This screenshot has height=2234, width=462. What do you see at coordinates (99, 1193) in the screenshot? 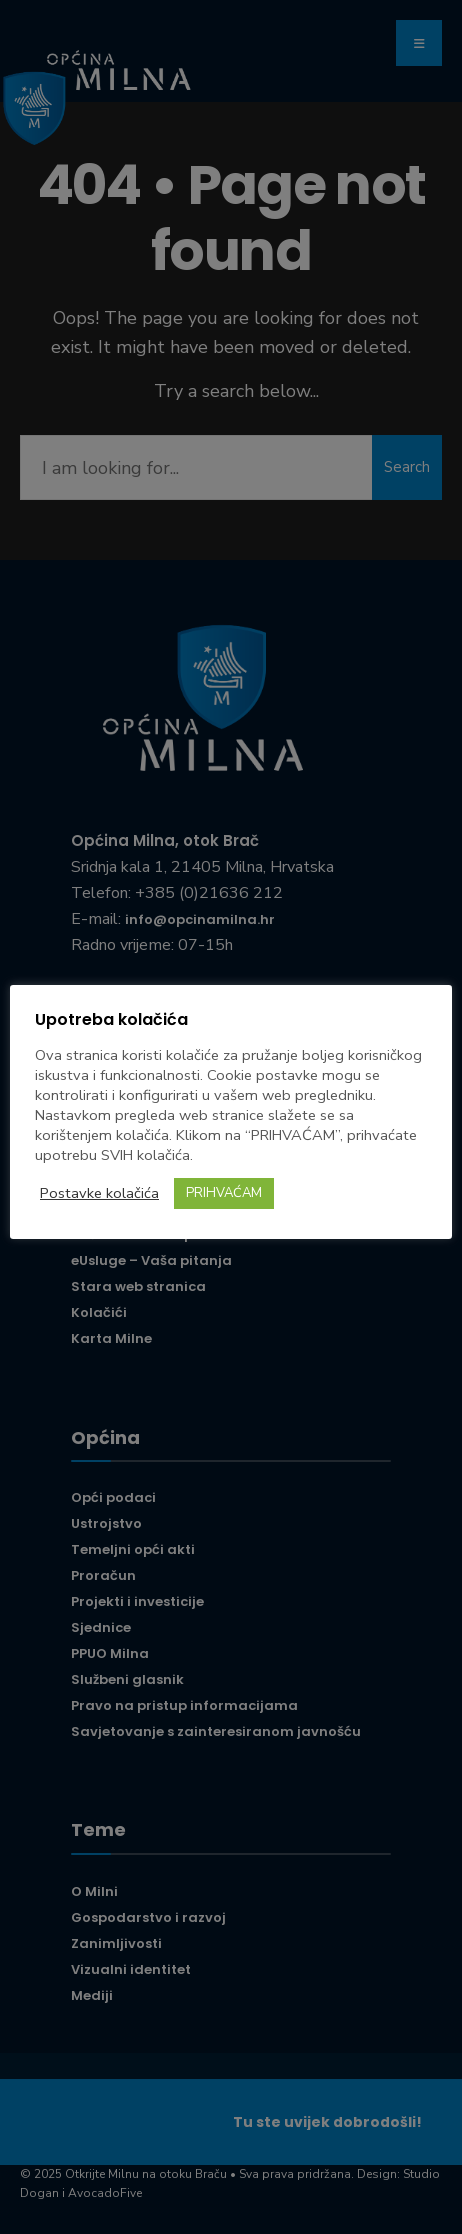
I see `Postavke kolačića [button]` at bounding box center [99, 1193].